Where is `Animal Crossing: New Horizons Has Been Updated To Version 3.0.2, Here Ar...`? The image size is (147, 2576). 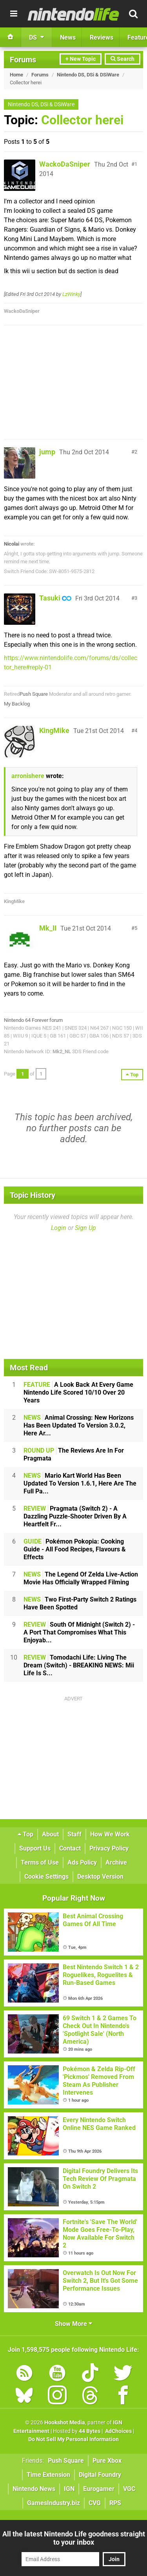 Animal Crossing: New Horizons Has Been Updated To Version 3.0.2, Here Ar... is located at coordinates (79, 1425).